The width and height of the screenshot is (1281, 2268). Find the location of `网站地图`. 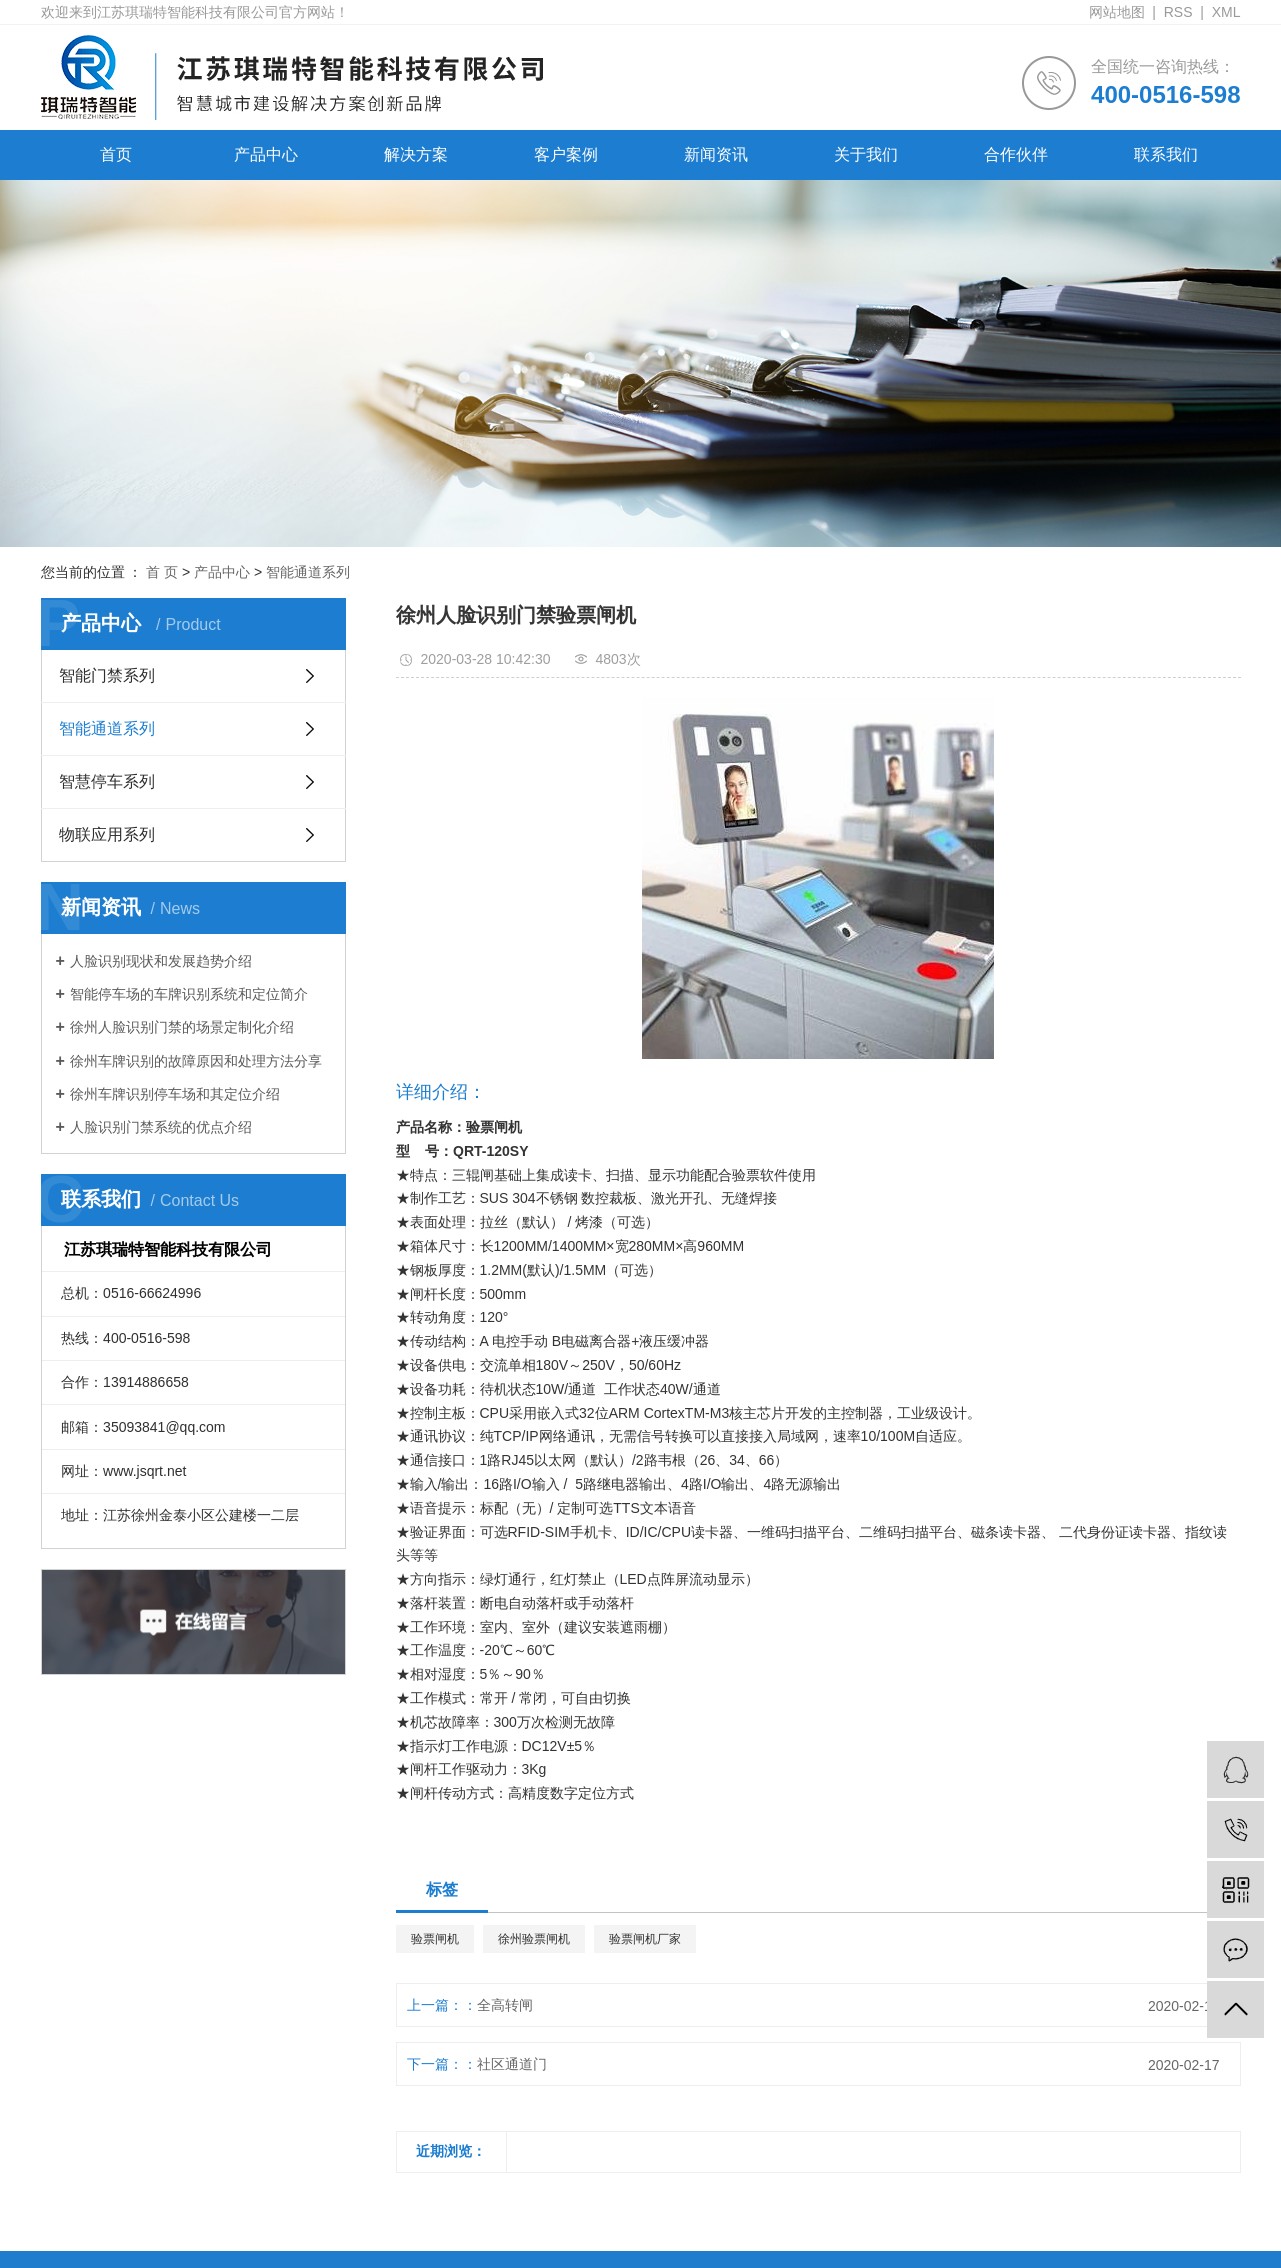

网站地图 is located at coordinates (1117, 12).